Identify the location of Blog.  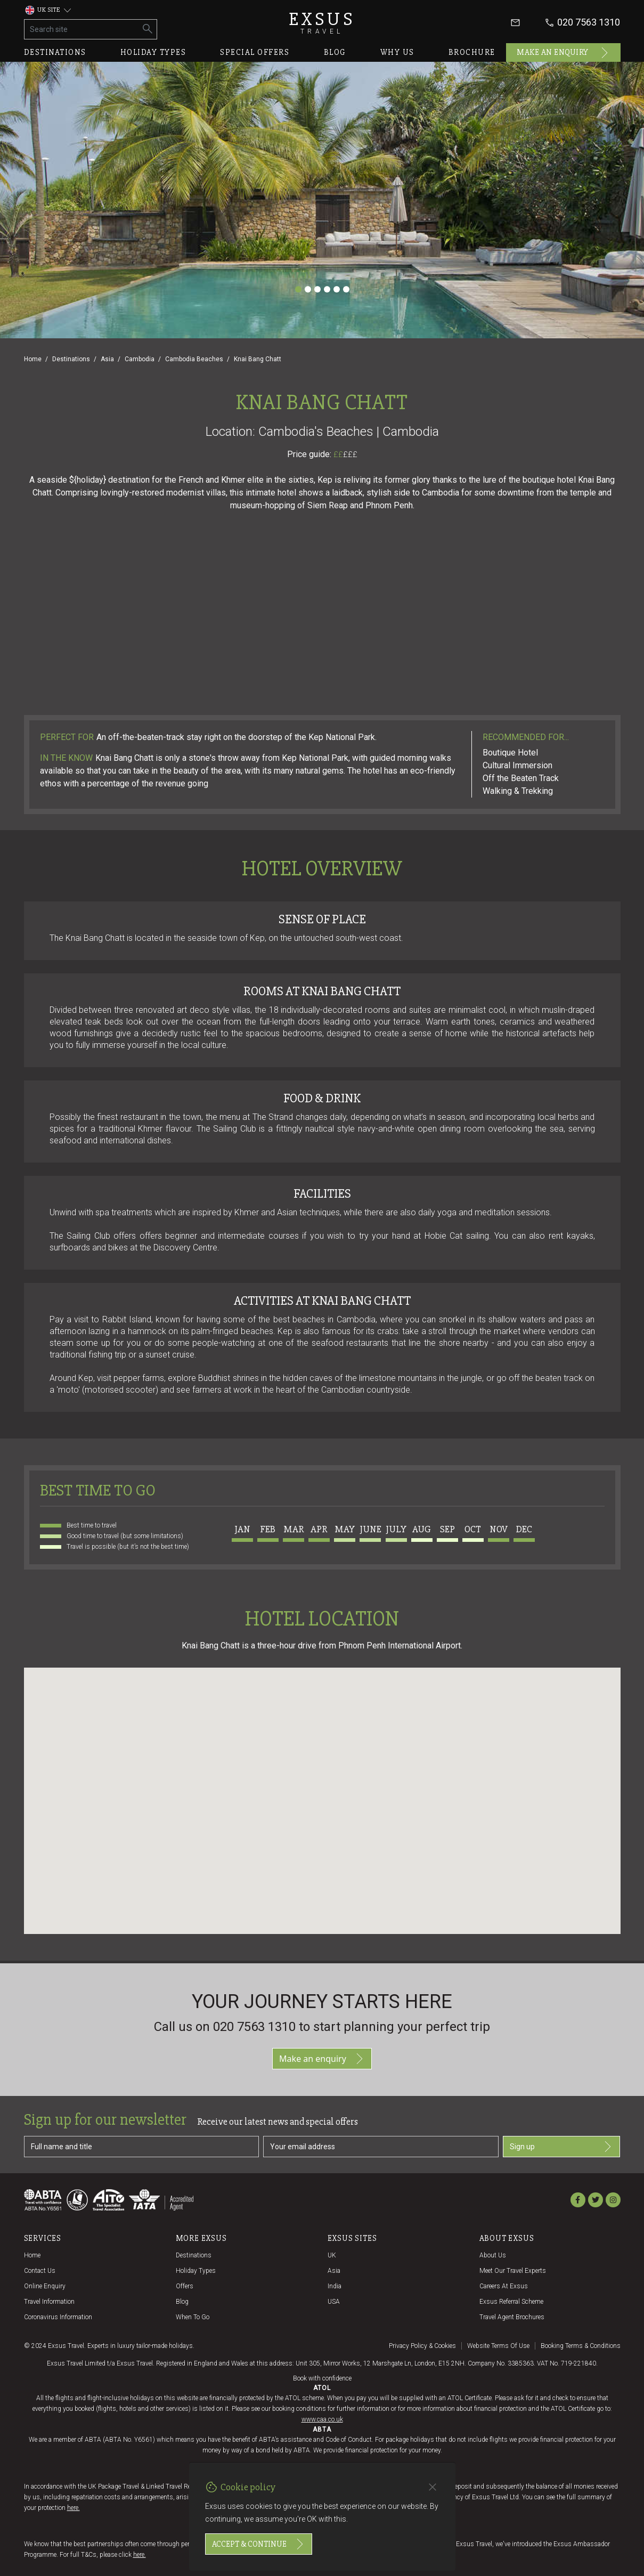
(335, 52).